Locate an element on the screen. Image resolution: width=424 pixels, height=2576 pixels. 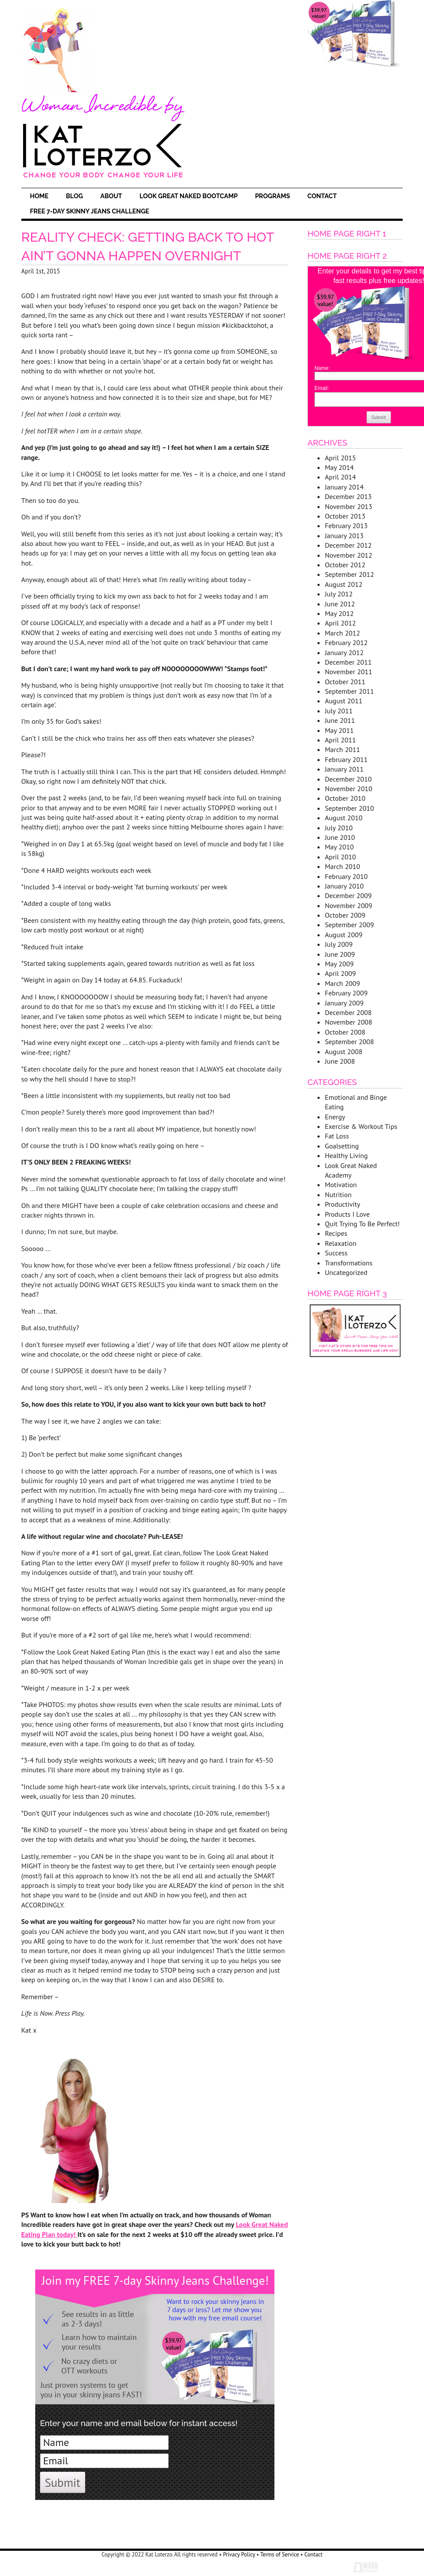
August 2008 is located at coordinates (344, 1051).